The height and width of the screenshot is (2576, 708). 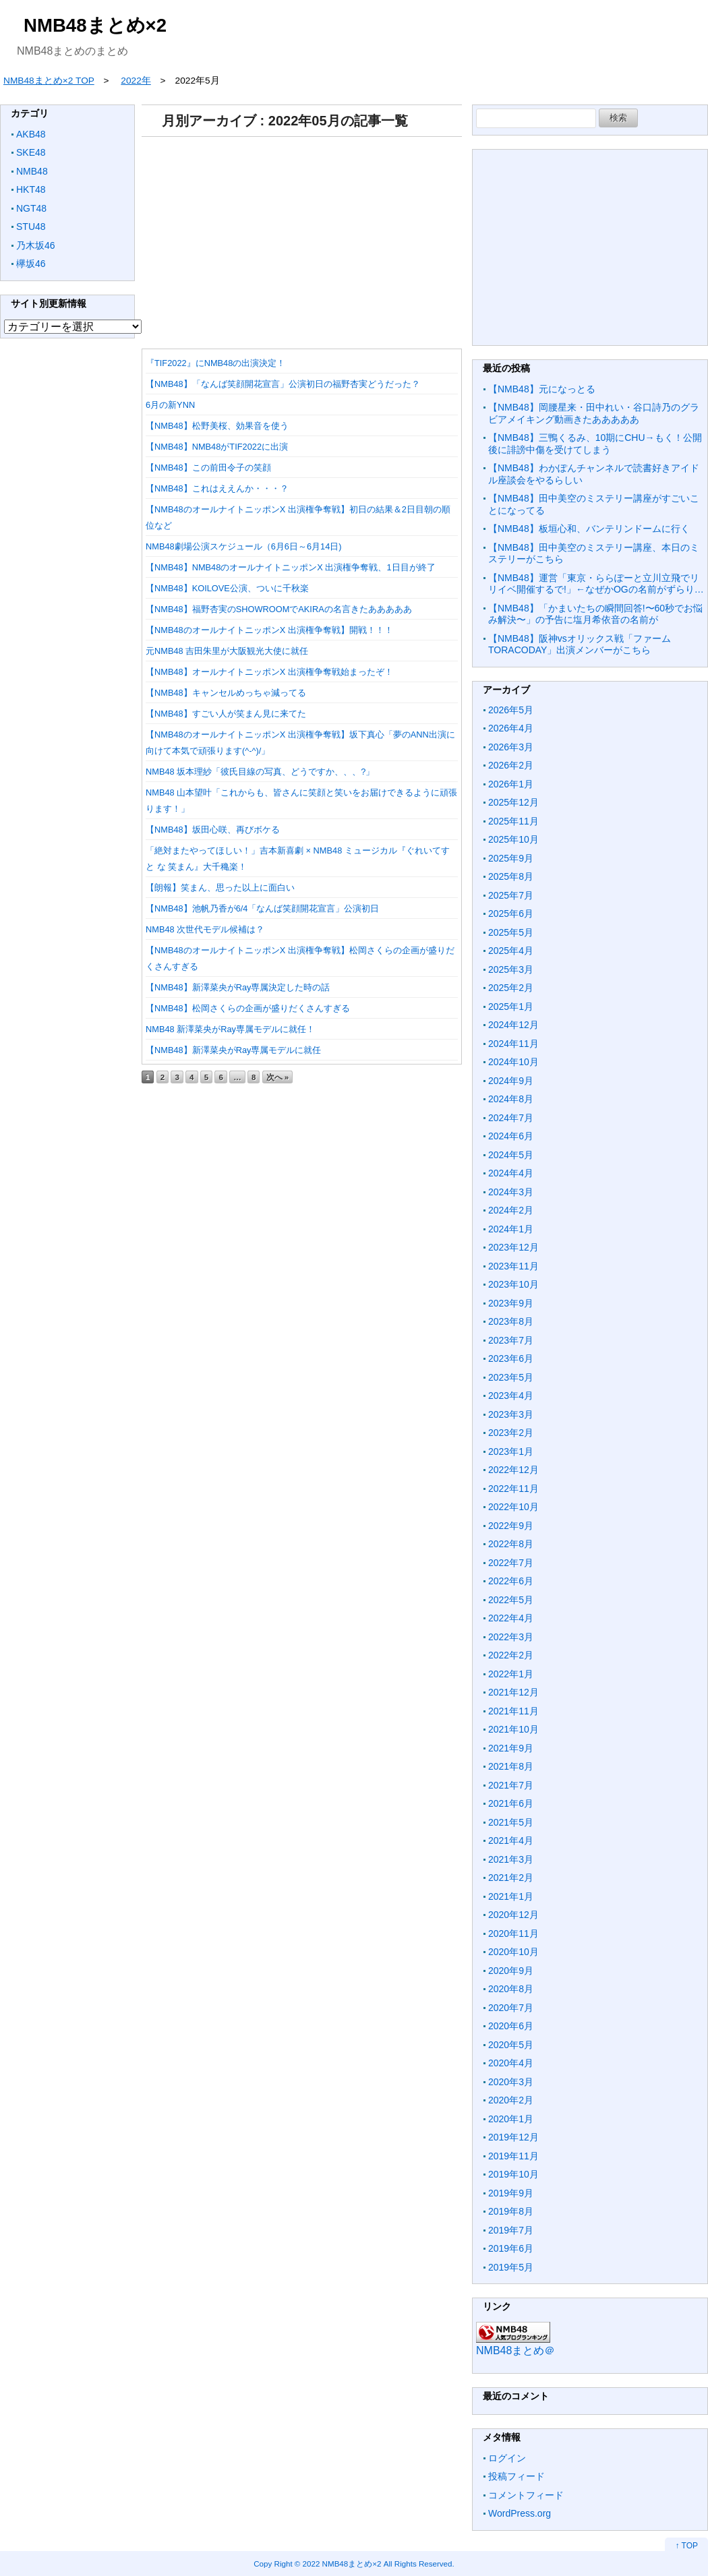 I want to click on 2023年1月, so click(x=510, y=1451).